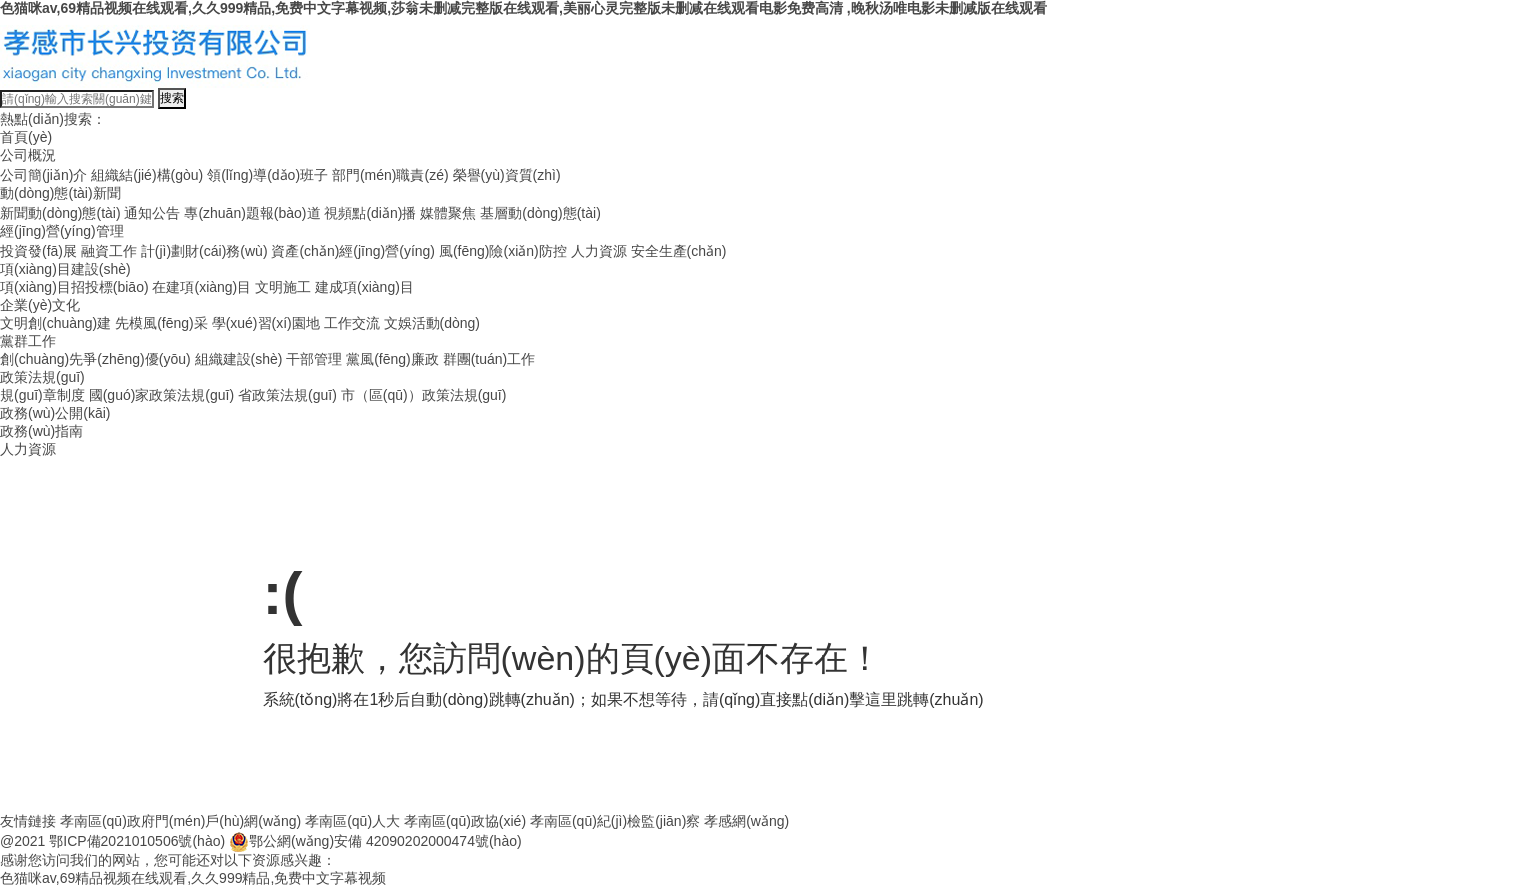 This screenshot has height=888, width=1525. What do you see at coordinates (74, 287) in the screenshot?
I see `項(xiàng)目招投標(biāo)` at bounding box center [74, 287].